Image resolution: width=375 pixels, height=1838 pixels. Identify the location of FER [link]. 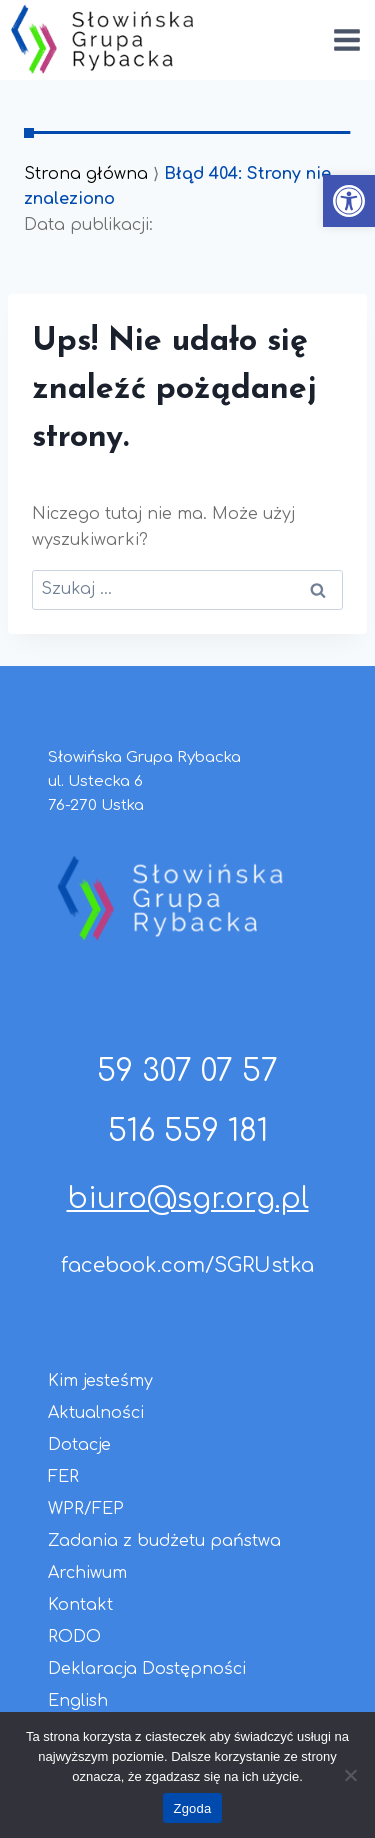
(63, 1477).